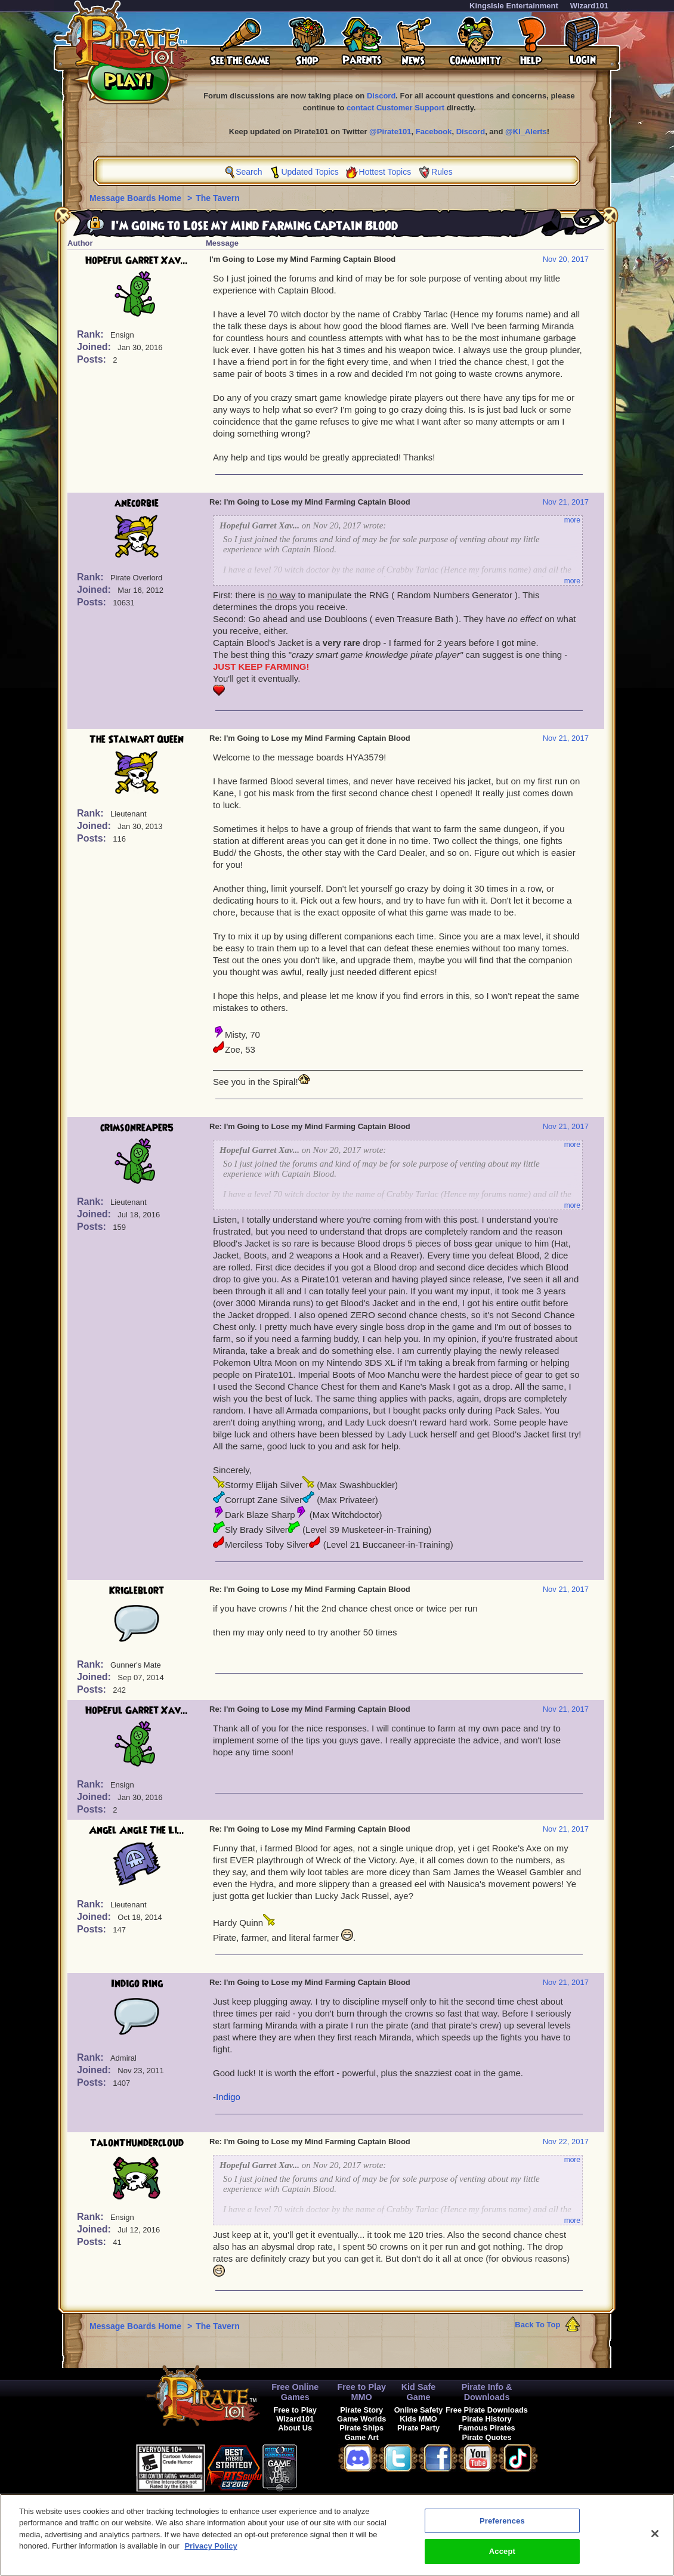 This screenshot has width=674, height=2576. I want to click on Pirate Ships, so click(361, 2427).